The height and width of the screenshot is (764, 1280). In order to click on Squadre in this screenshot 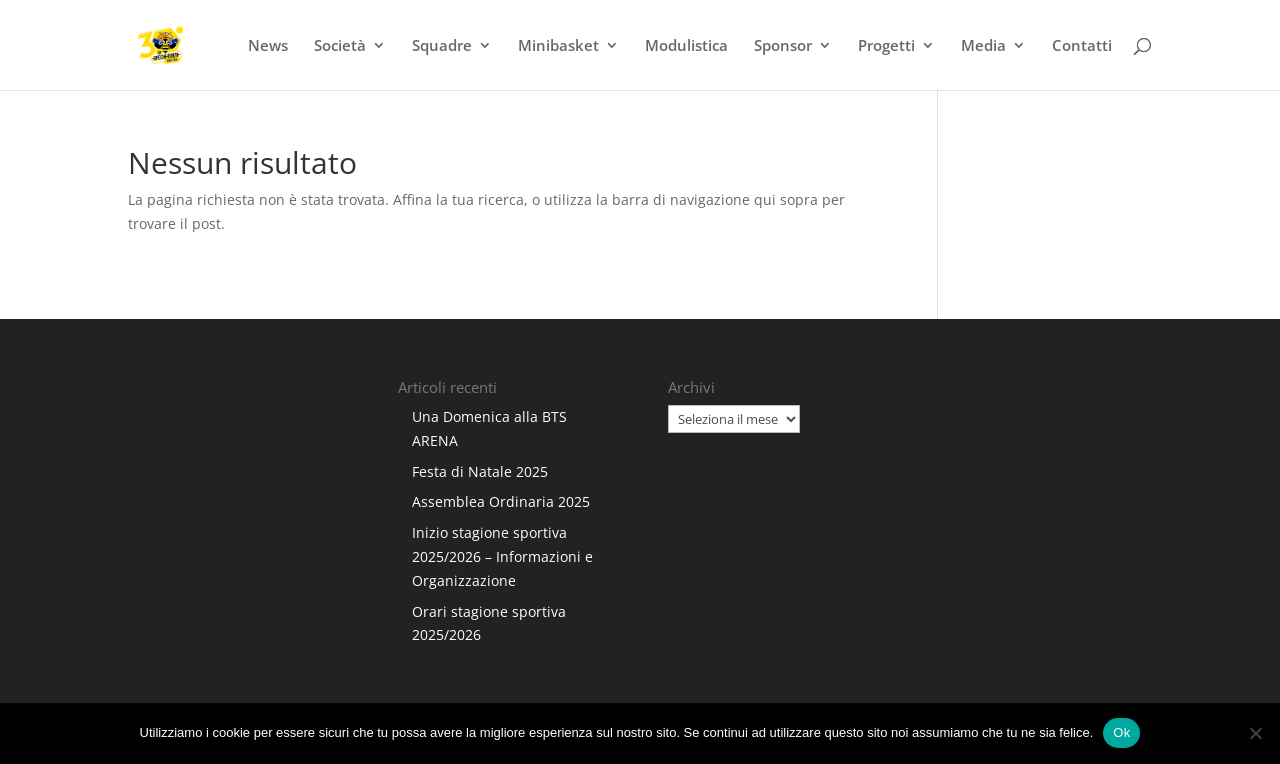, I will do `click(442, 46)`.